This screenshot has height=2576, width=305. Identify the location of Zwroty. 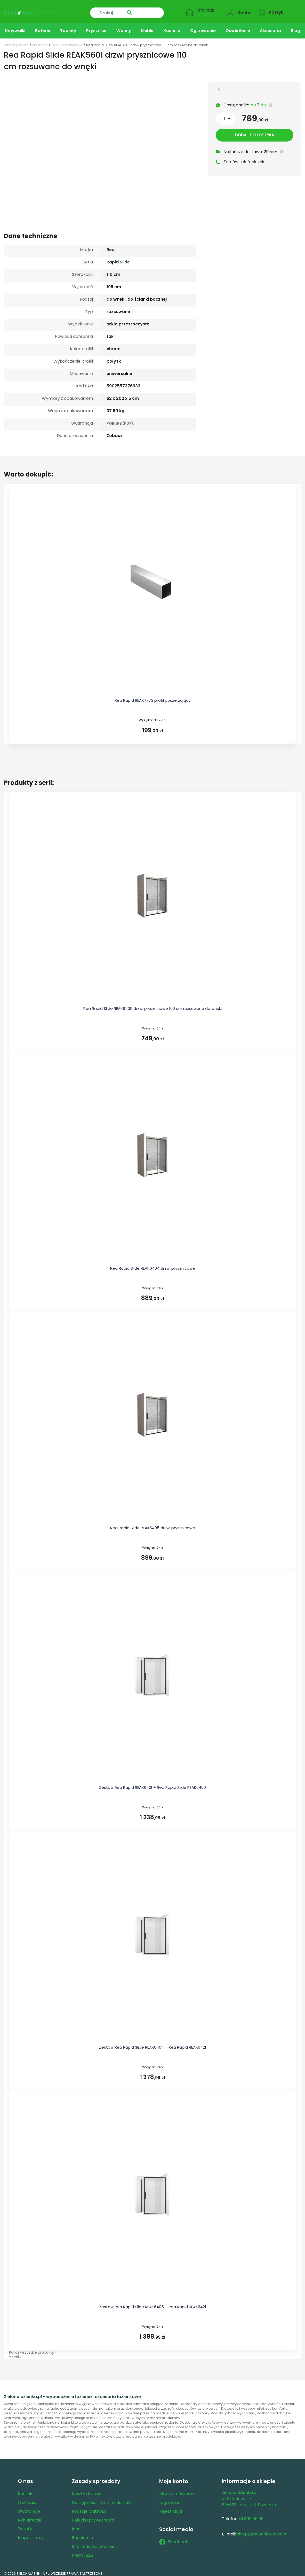
(25, 2525).